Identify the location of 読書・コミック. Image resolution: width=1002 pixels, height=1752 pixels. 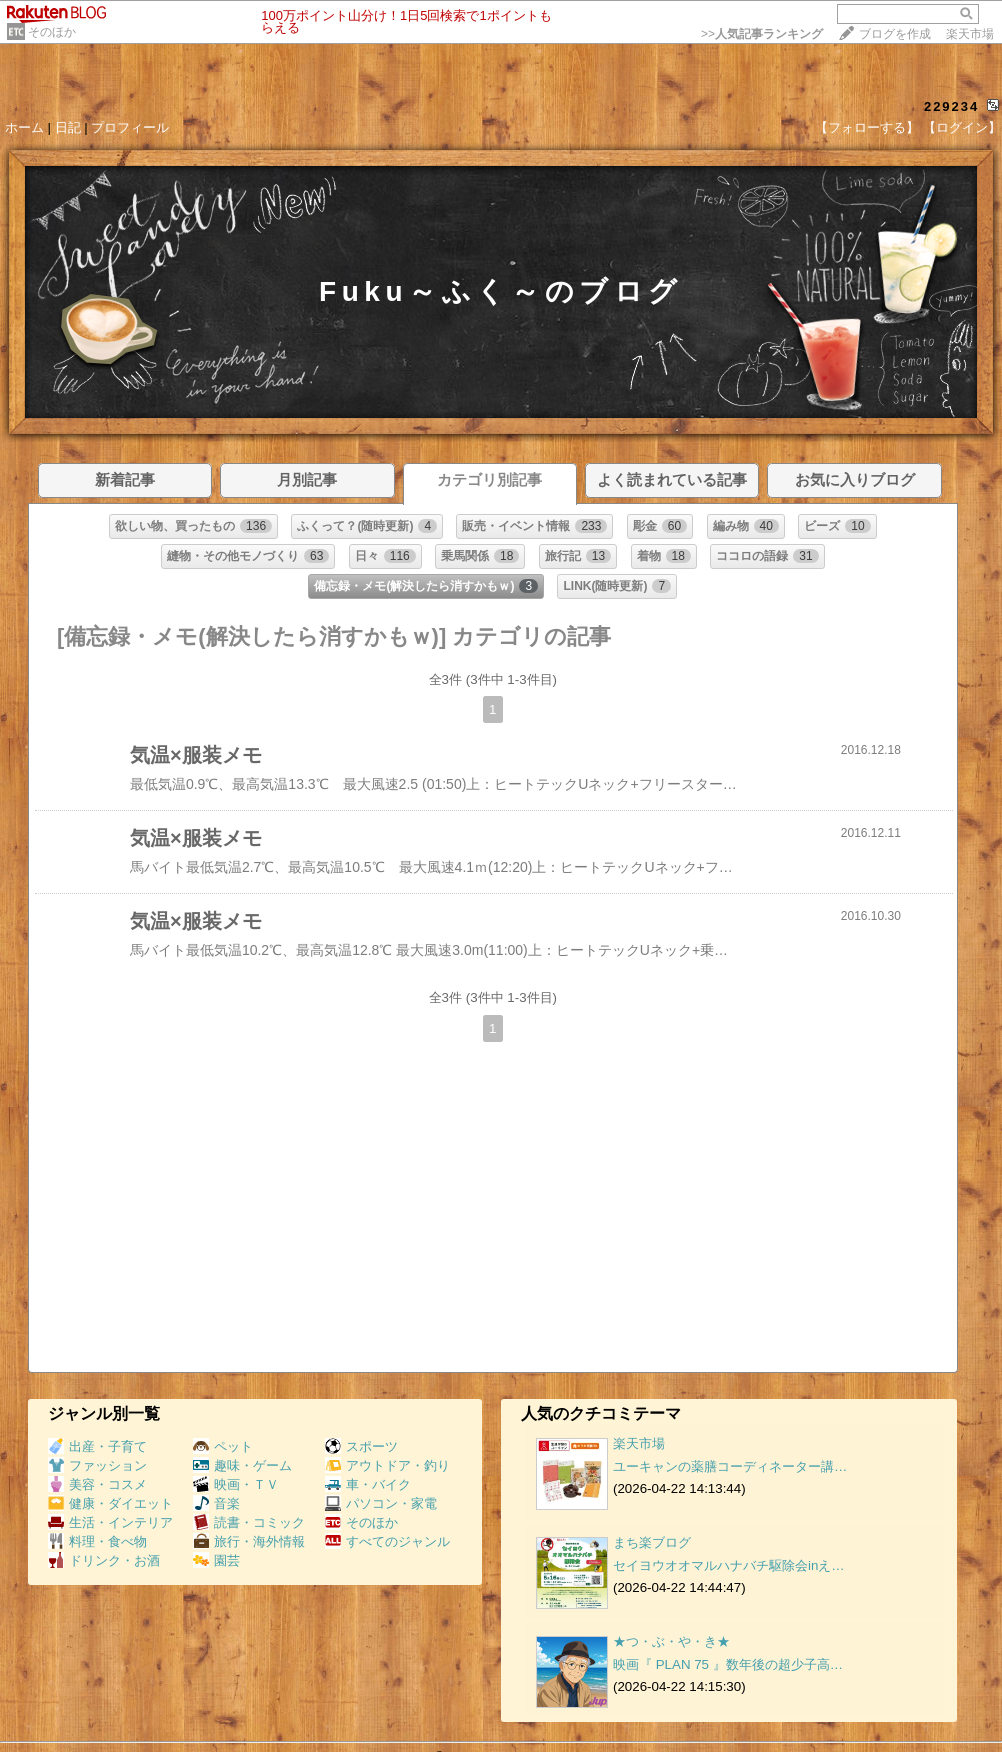
(249, 1522).